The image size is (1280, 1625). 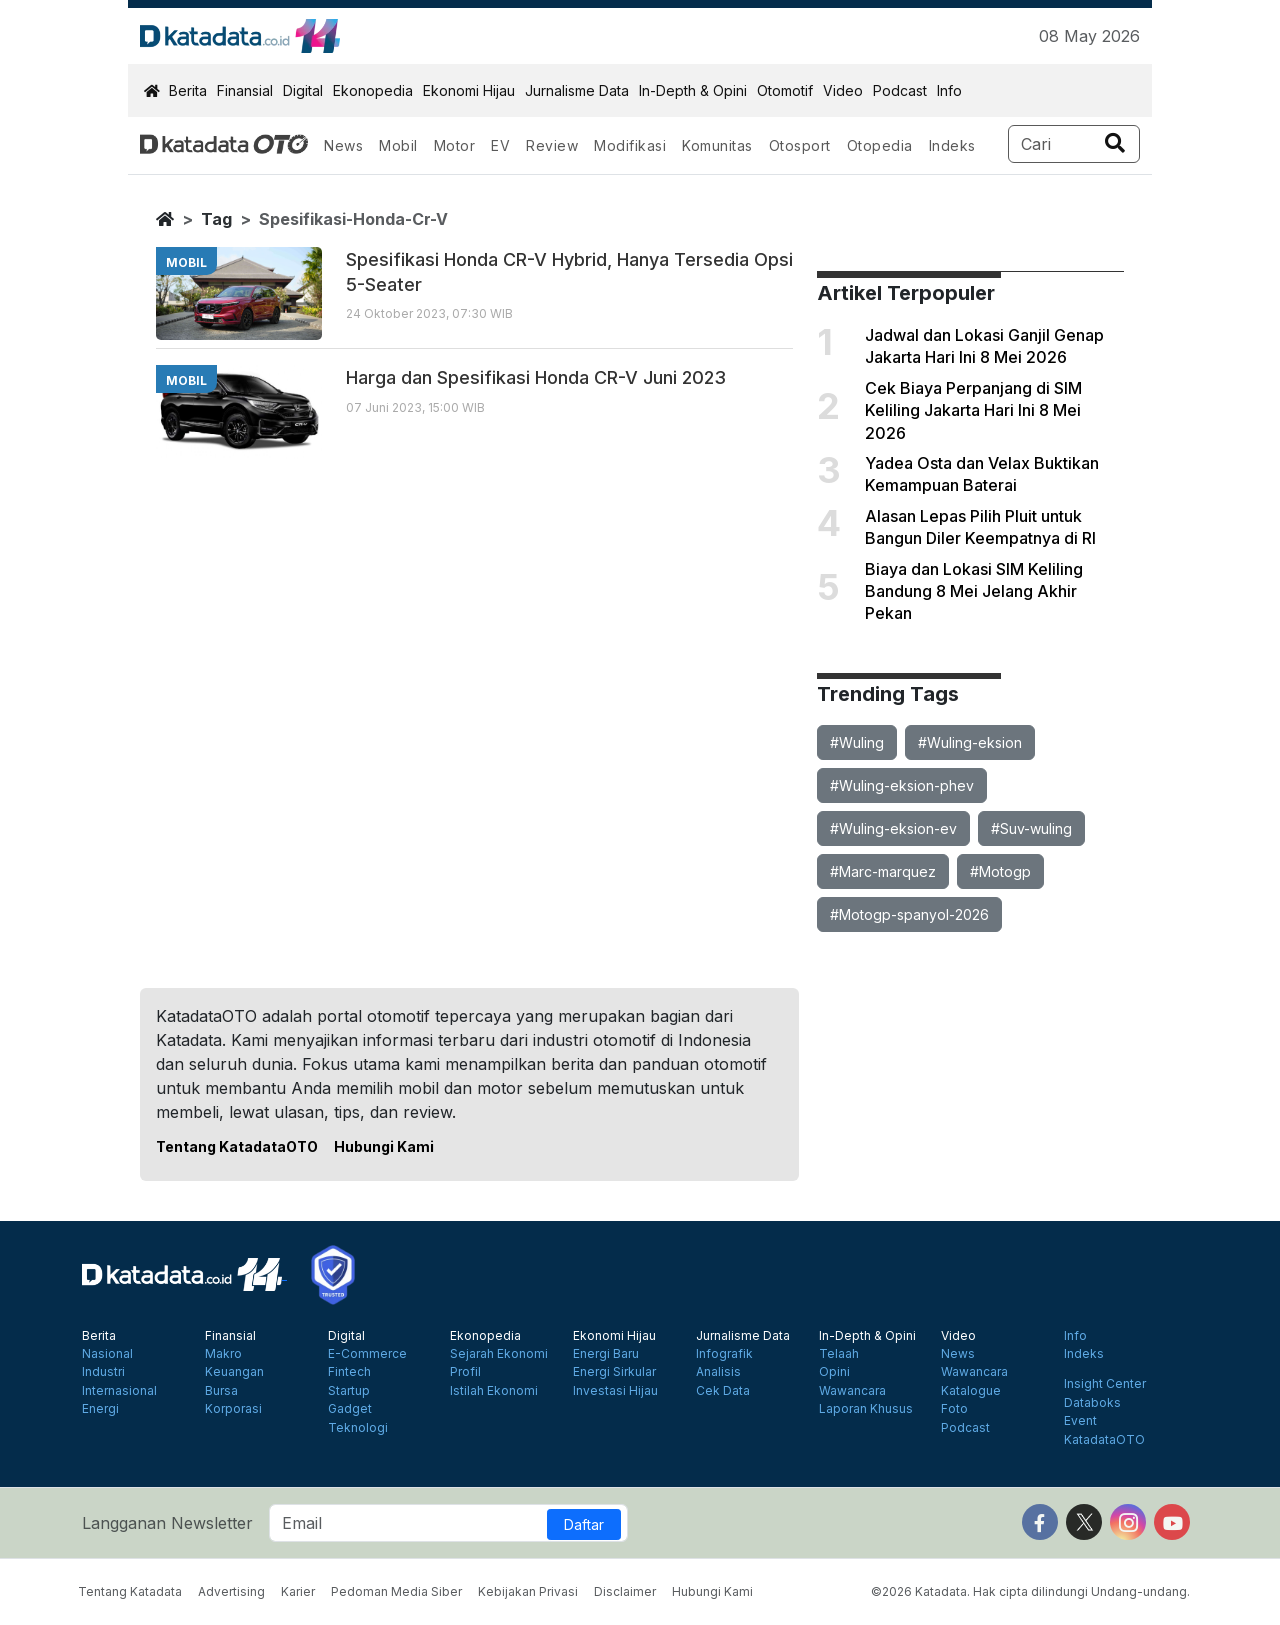 I want to click on mobil, so click(x=186, y=262).